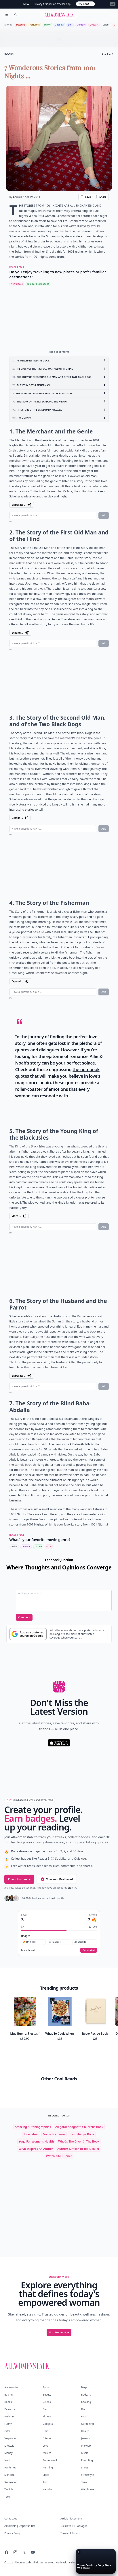  I want to click on Sign in, so click(72, 1887).